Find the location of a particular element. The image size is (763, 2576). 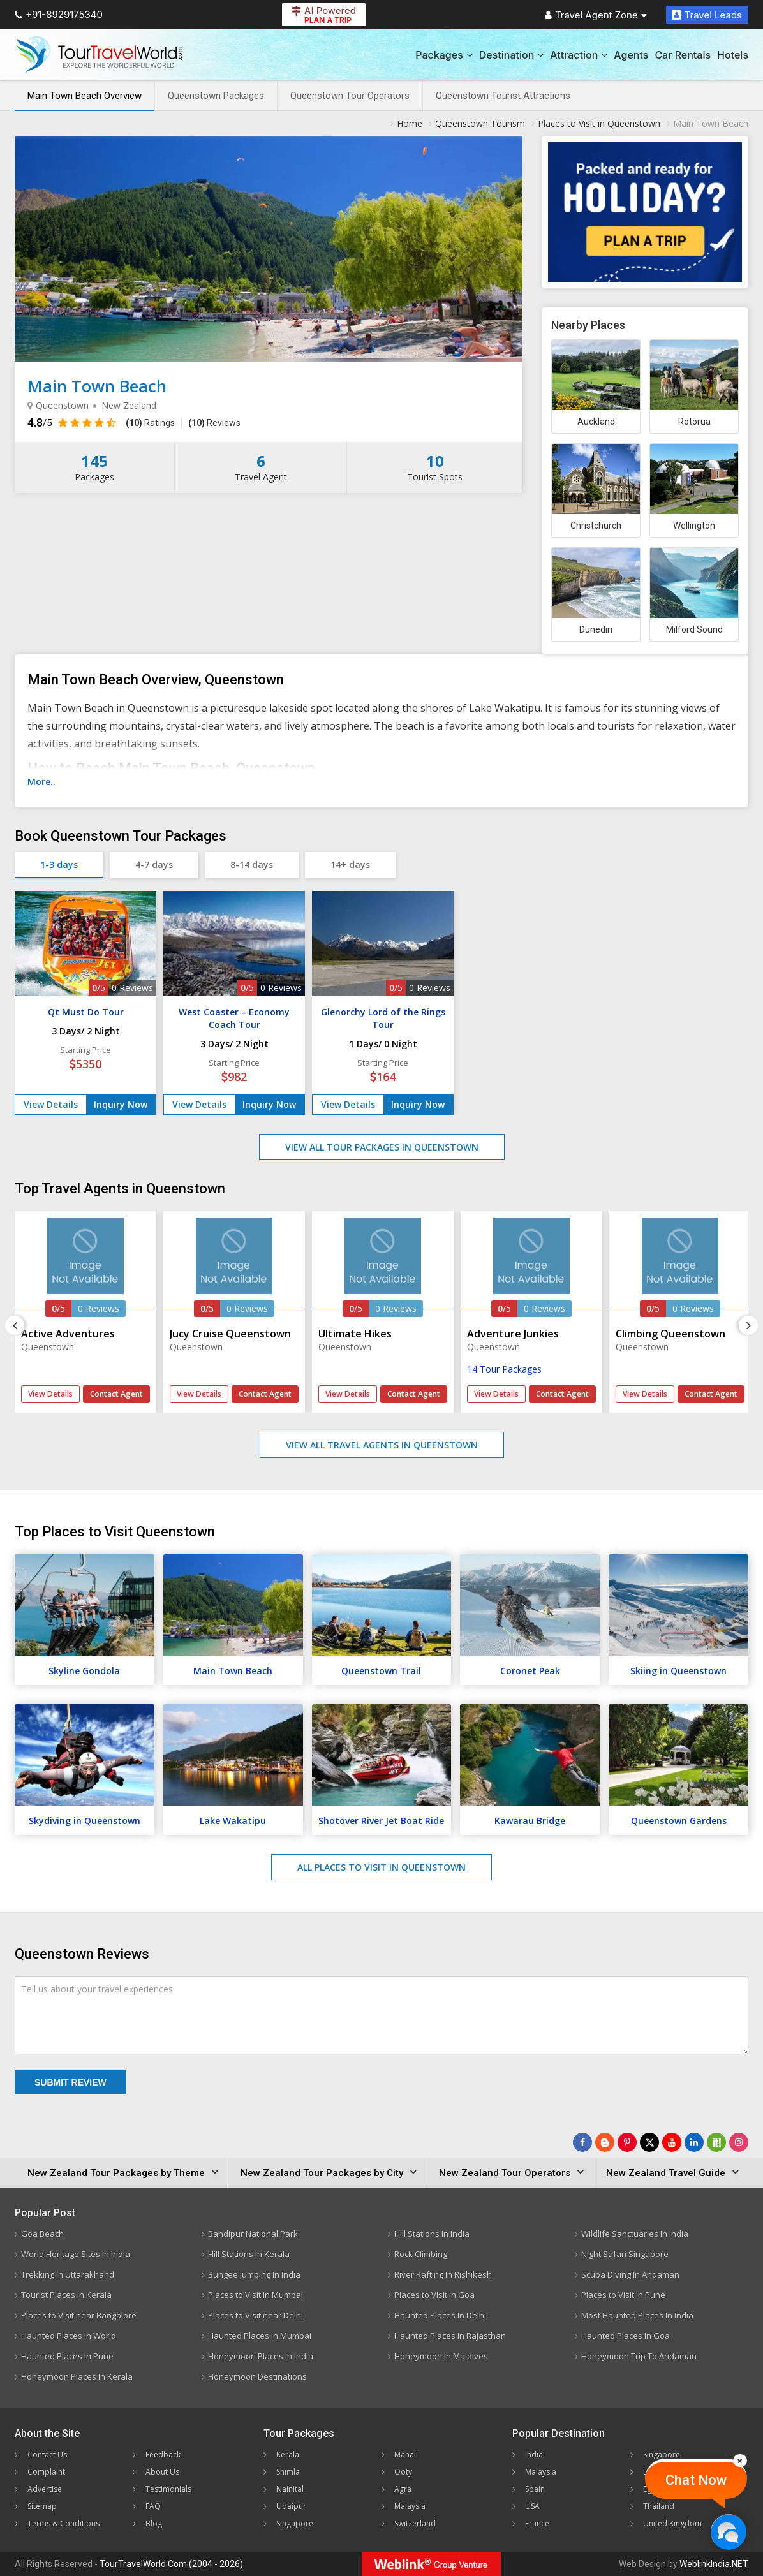

Agents is located at coordinates (631, 54).